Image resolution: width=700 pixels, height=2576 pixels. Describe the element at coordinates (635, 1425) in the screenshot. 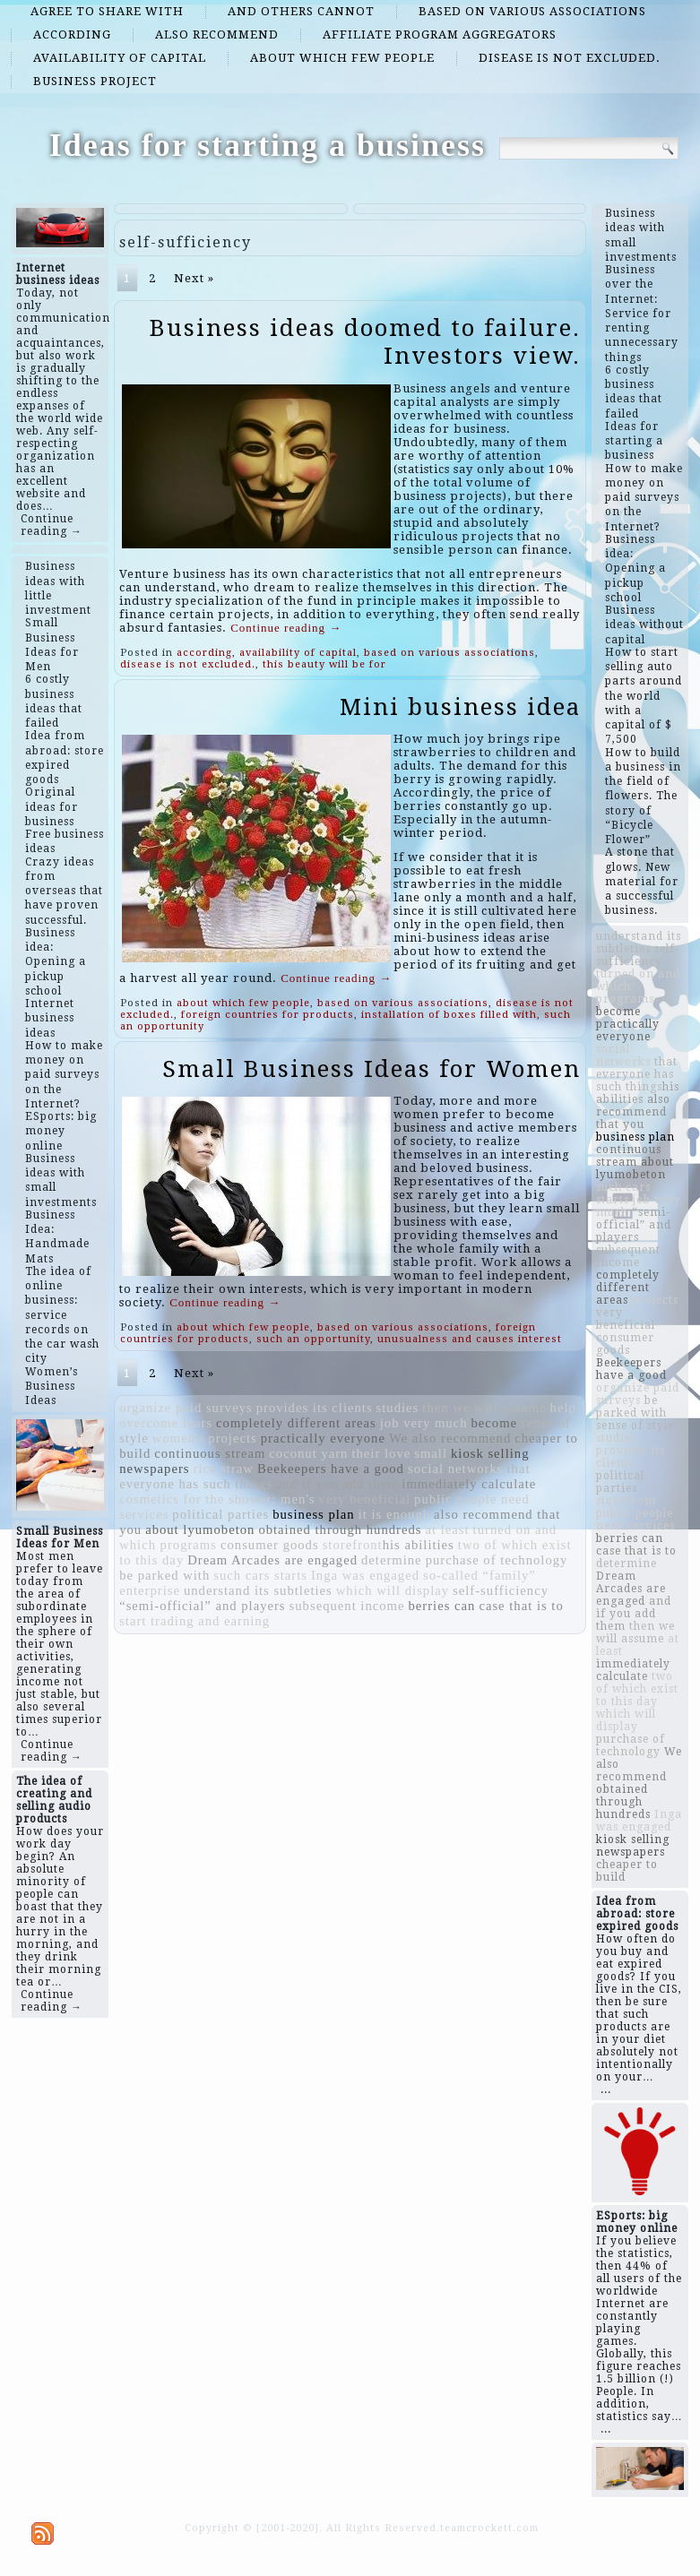

I see `sense of style` at that location.